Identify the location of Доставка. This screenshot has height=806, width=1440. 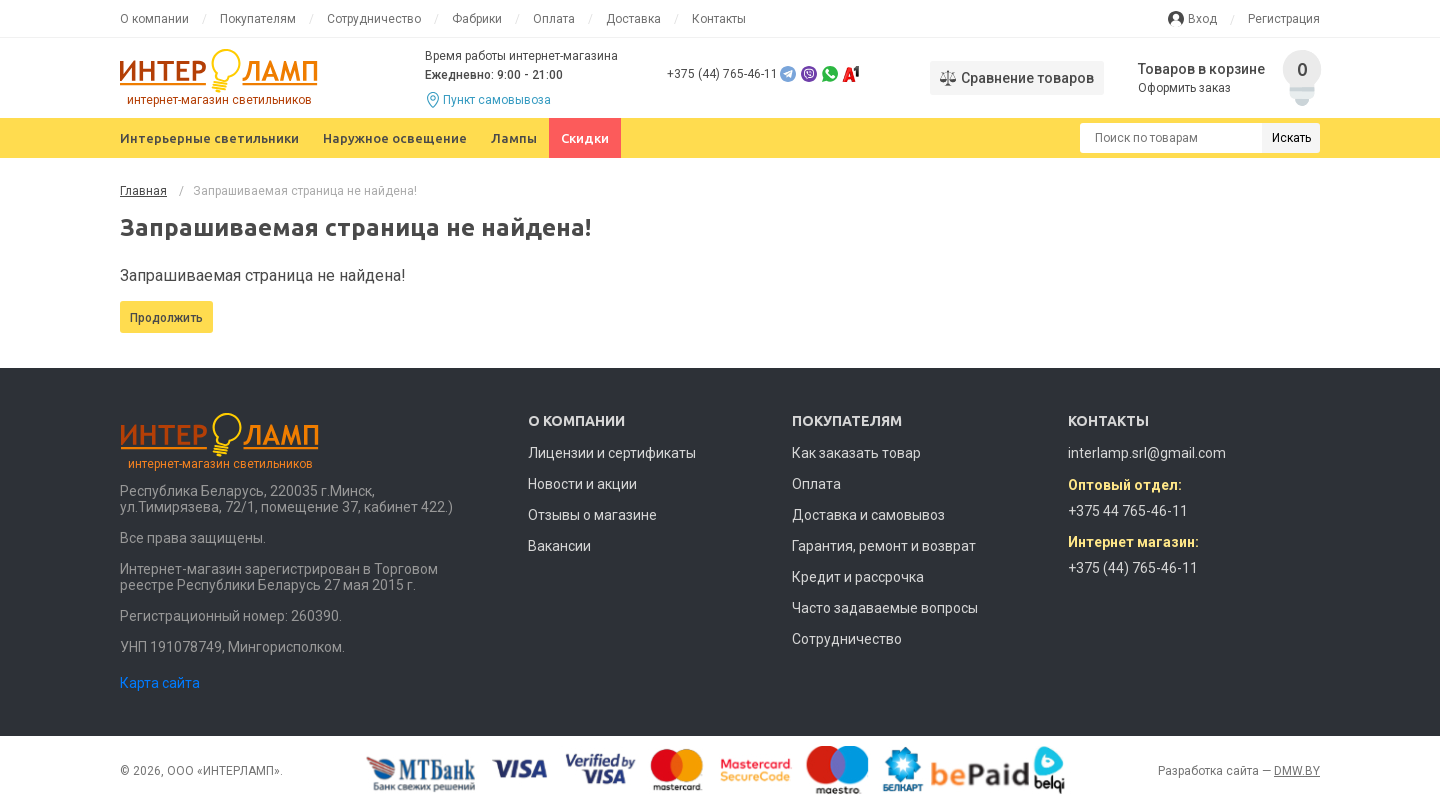
(633, 19).